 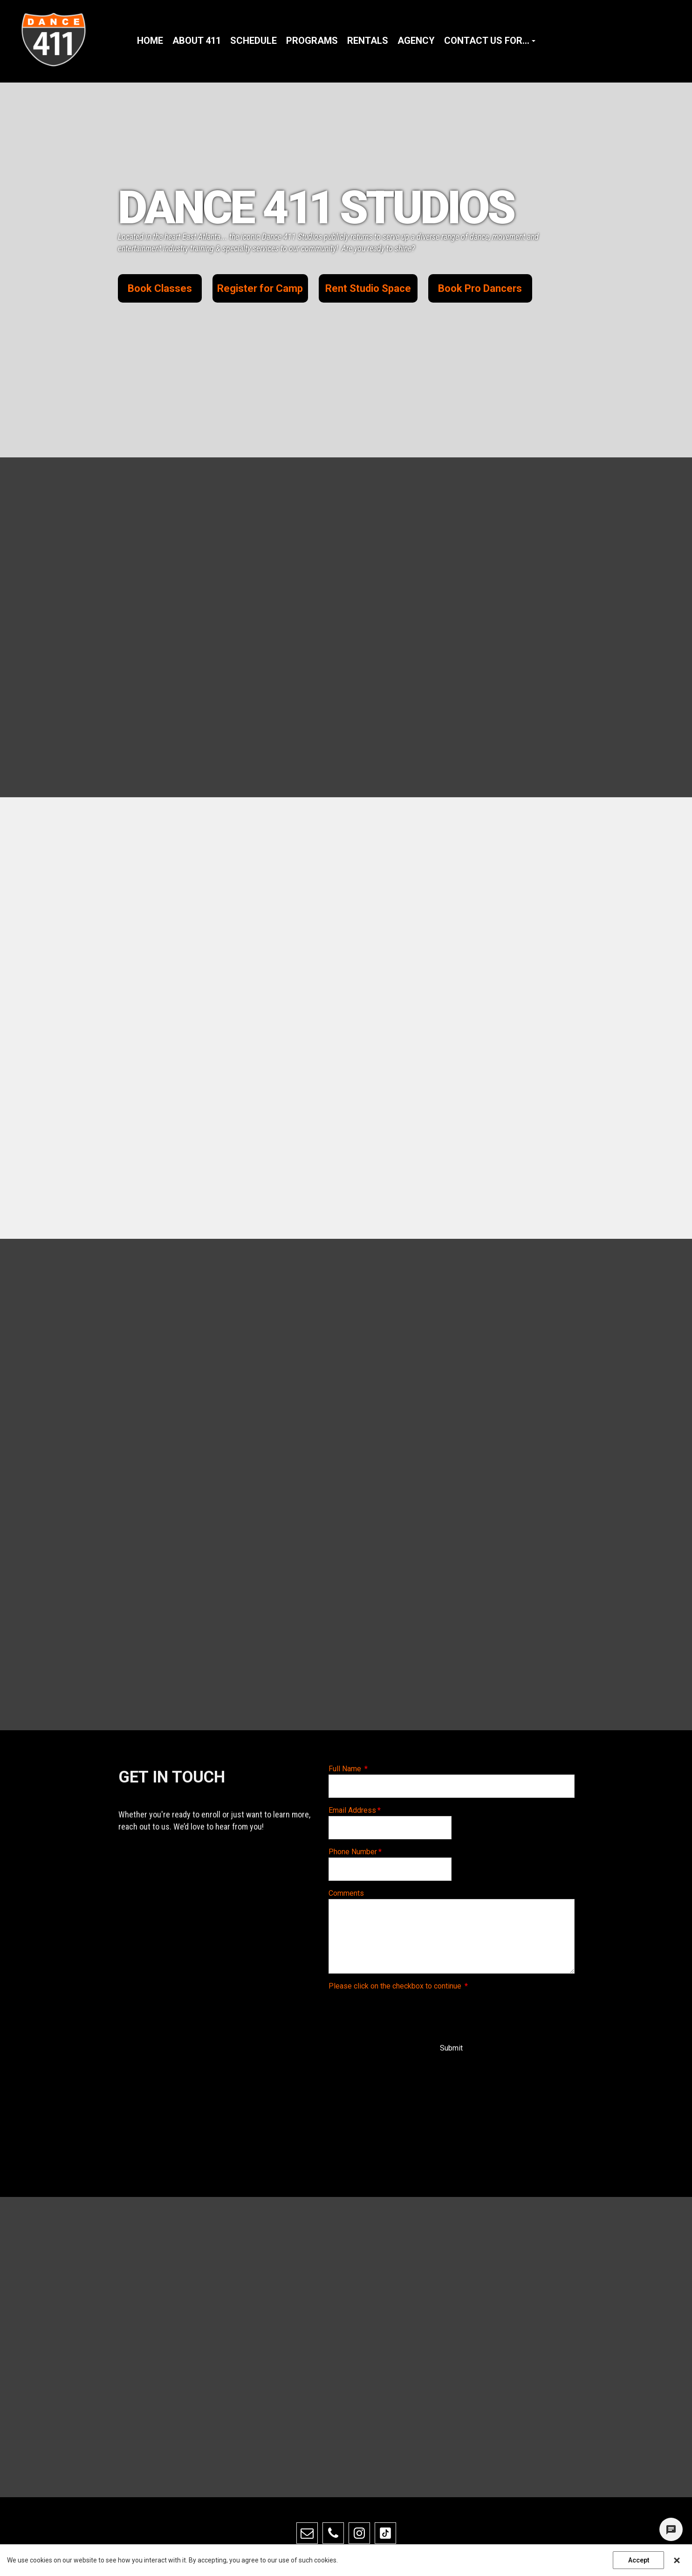 What do you see at coordinates (399, 2010) in the screenshot?
I see `[presentation]` at bounding box center [399, 2010].